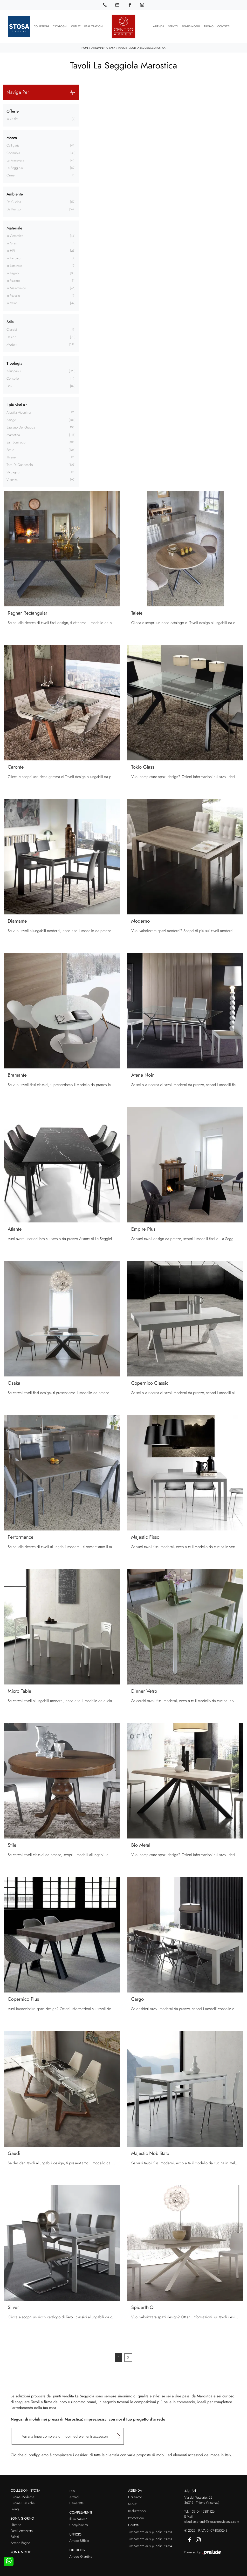 The width and height of the screenshot is (247, 2576). Describe the element at coordinates (10, 386) in the screenshot. I see `fissi` at that location.